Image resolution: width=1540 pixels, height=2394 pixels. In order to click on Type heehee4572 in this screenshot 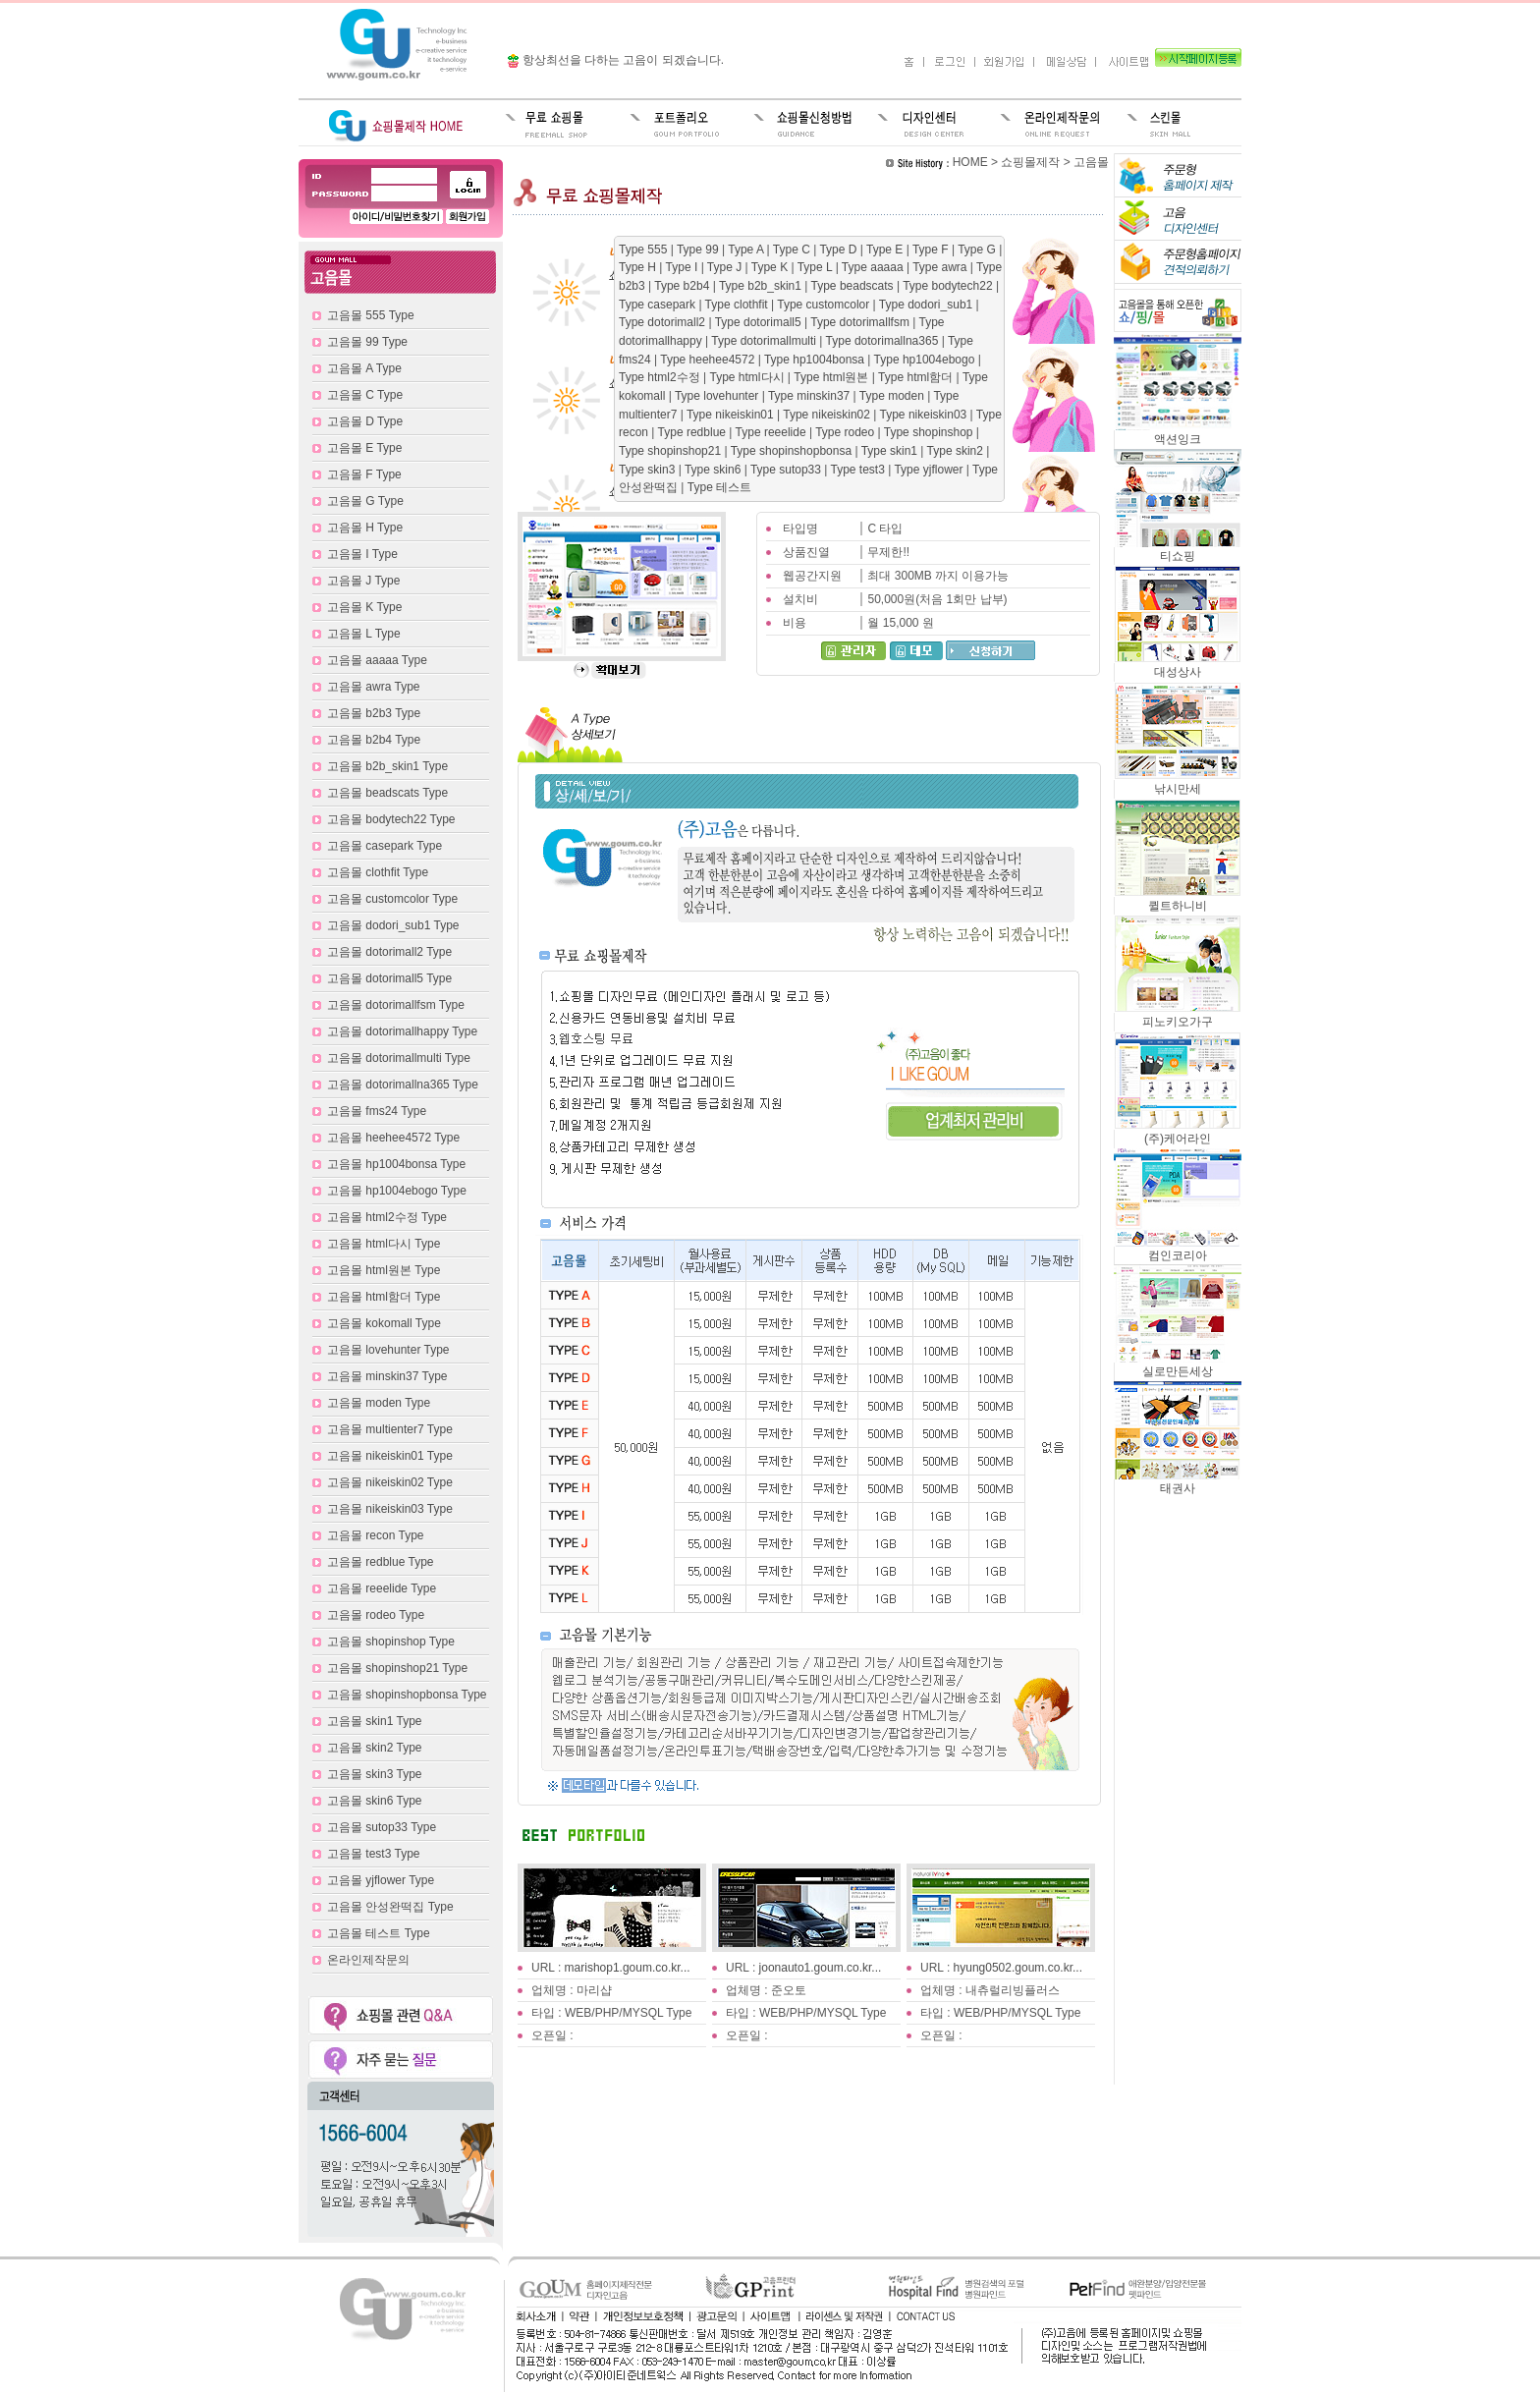, I will do `click(708, 359)`.